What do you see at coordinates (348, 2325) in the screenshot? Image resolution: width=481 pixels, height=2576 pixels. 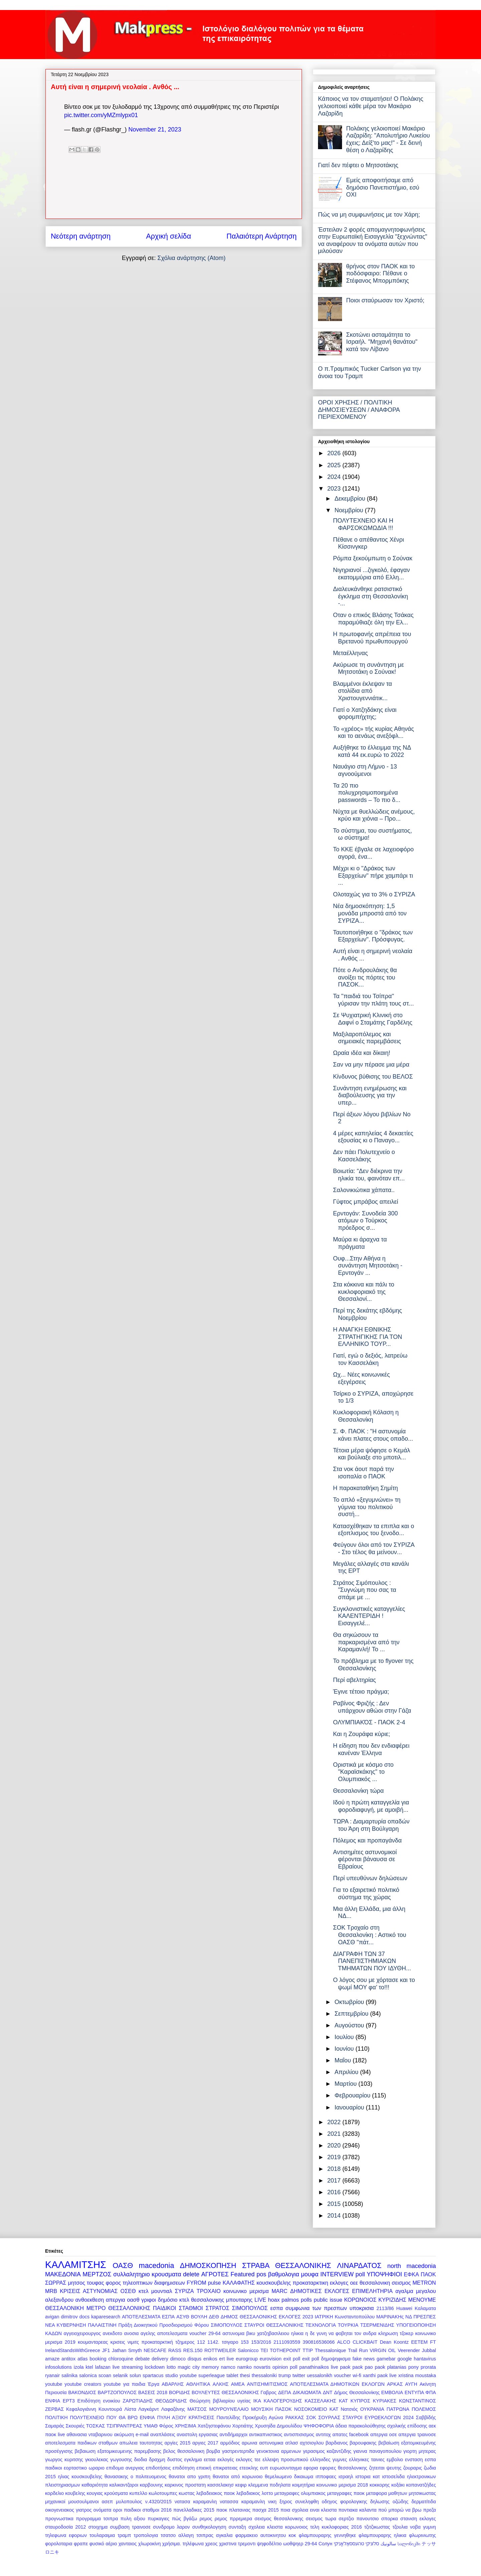 I see `ΤΟΥΡΚΙΑ` at bounding box center [348, 2325].